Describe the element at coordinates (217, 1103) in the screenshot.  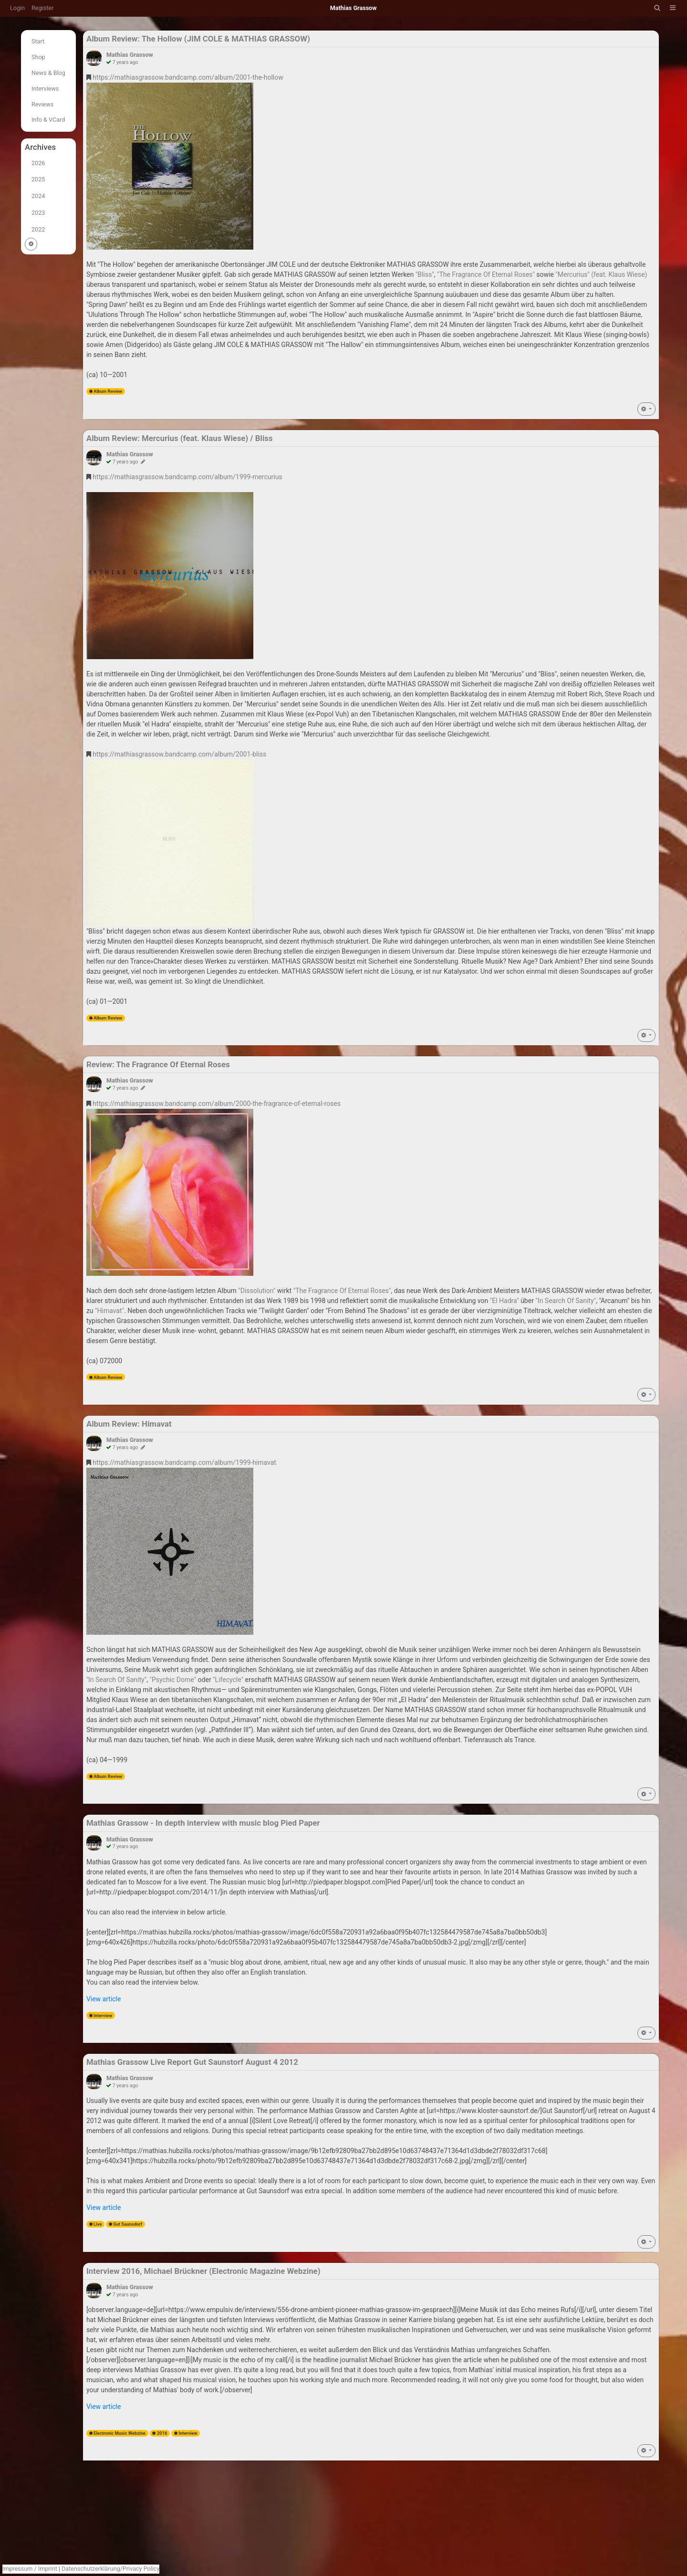
I see `https://mathiasgrassow.bandcamp.com/album/2000-the-fragrance-of-eternal-roses` at that location.